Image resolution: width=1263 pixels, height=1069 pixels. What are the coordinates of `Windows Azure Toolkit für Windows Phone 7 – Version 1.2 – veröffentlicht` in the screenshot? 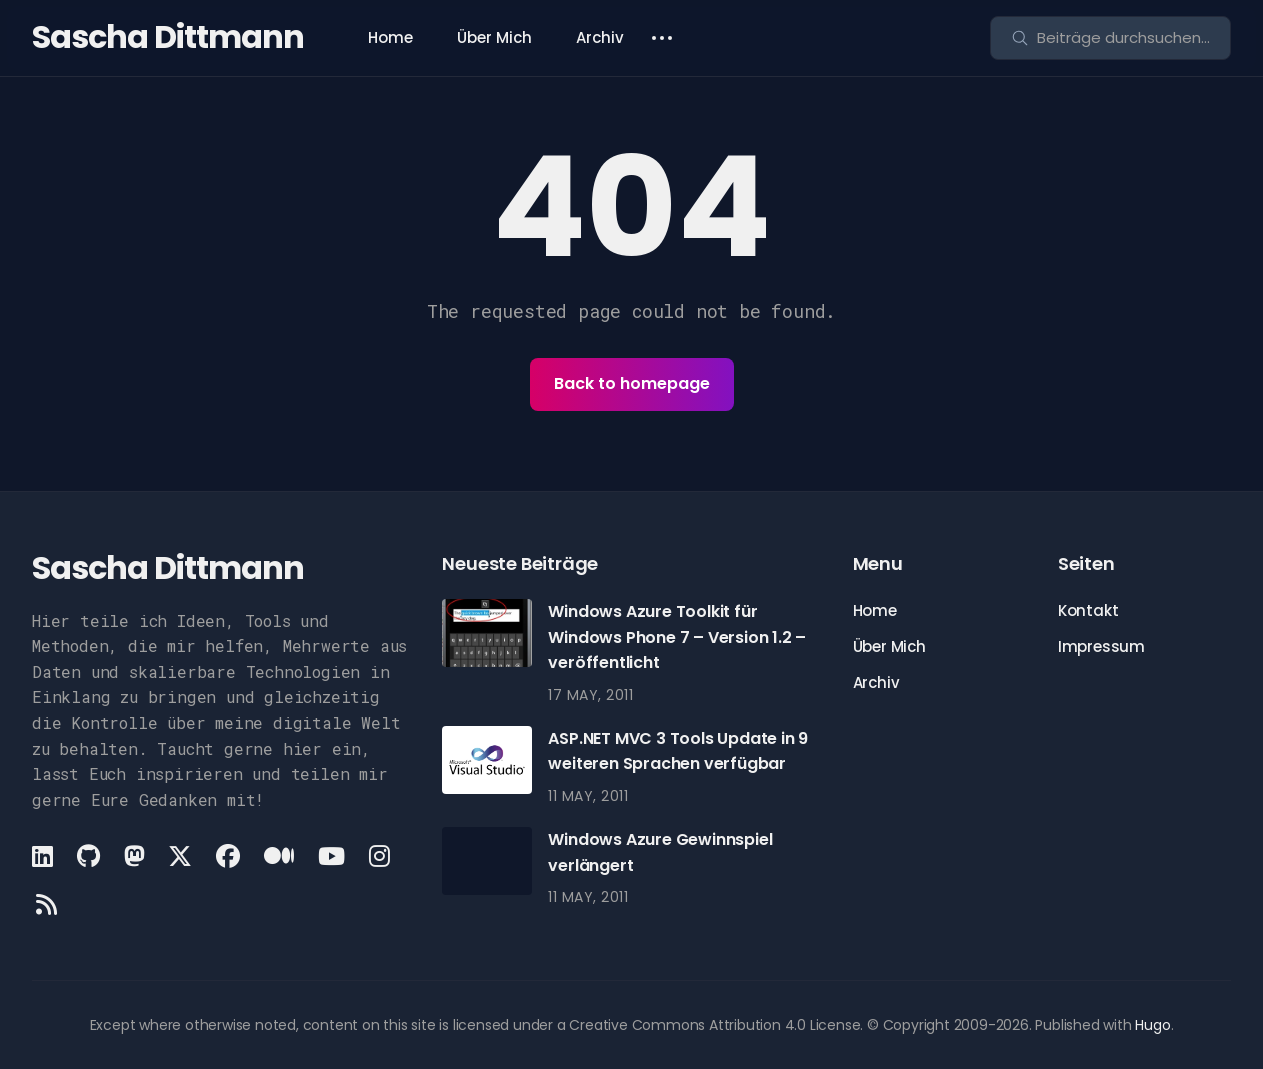 It's located at (677, 637).